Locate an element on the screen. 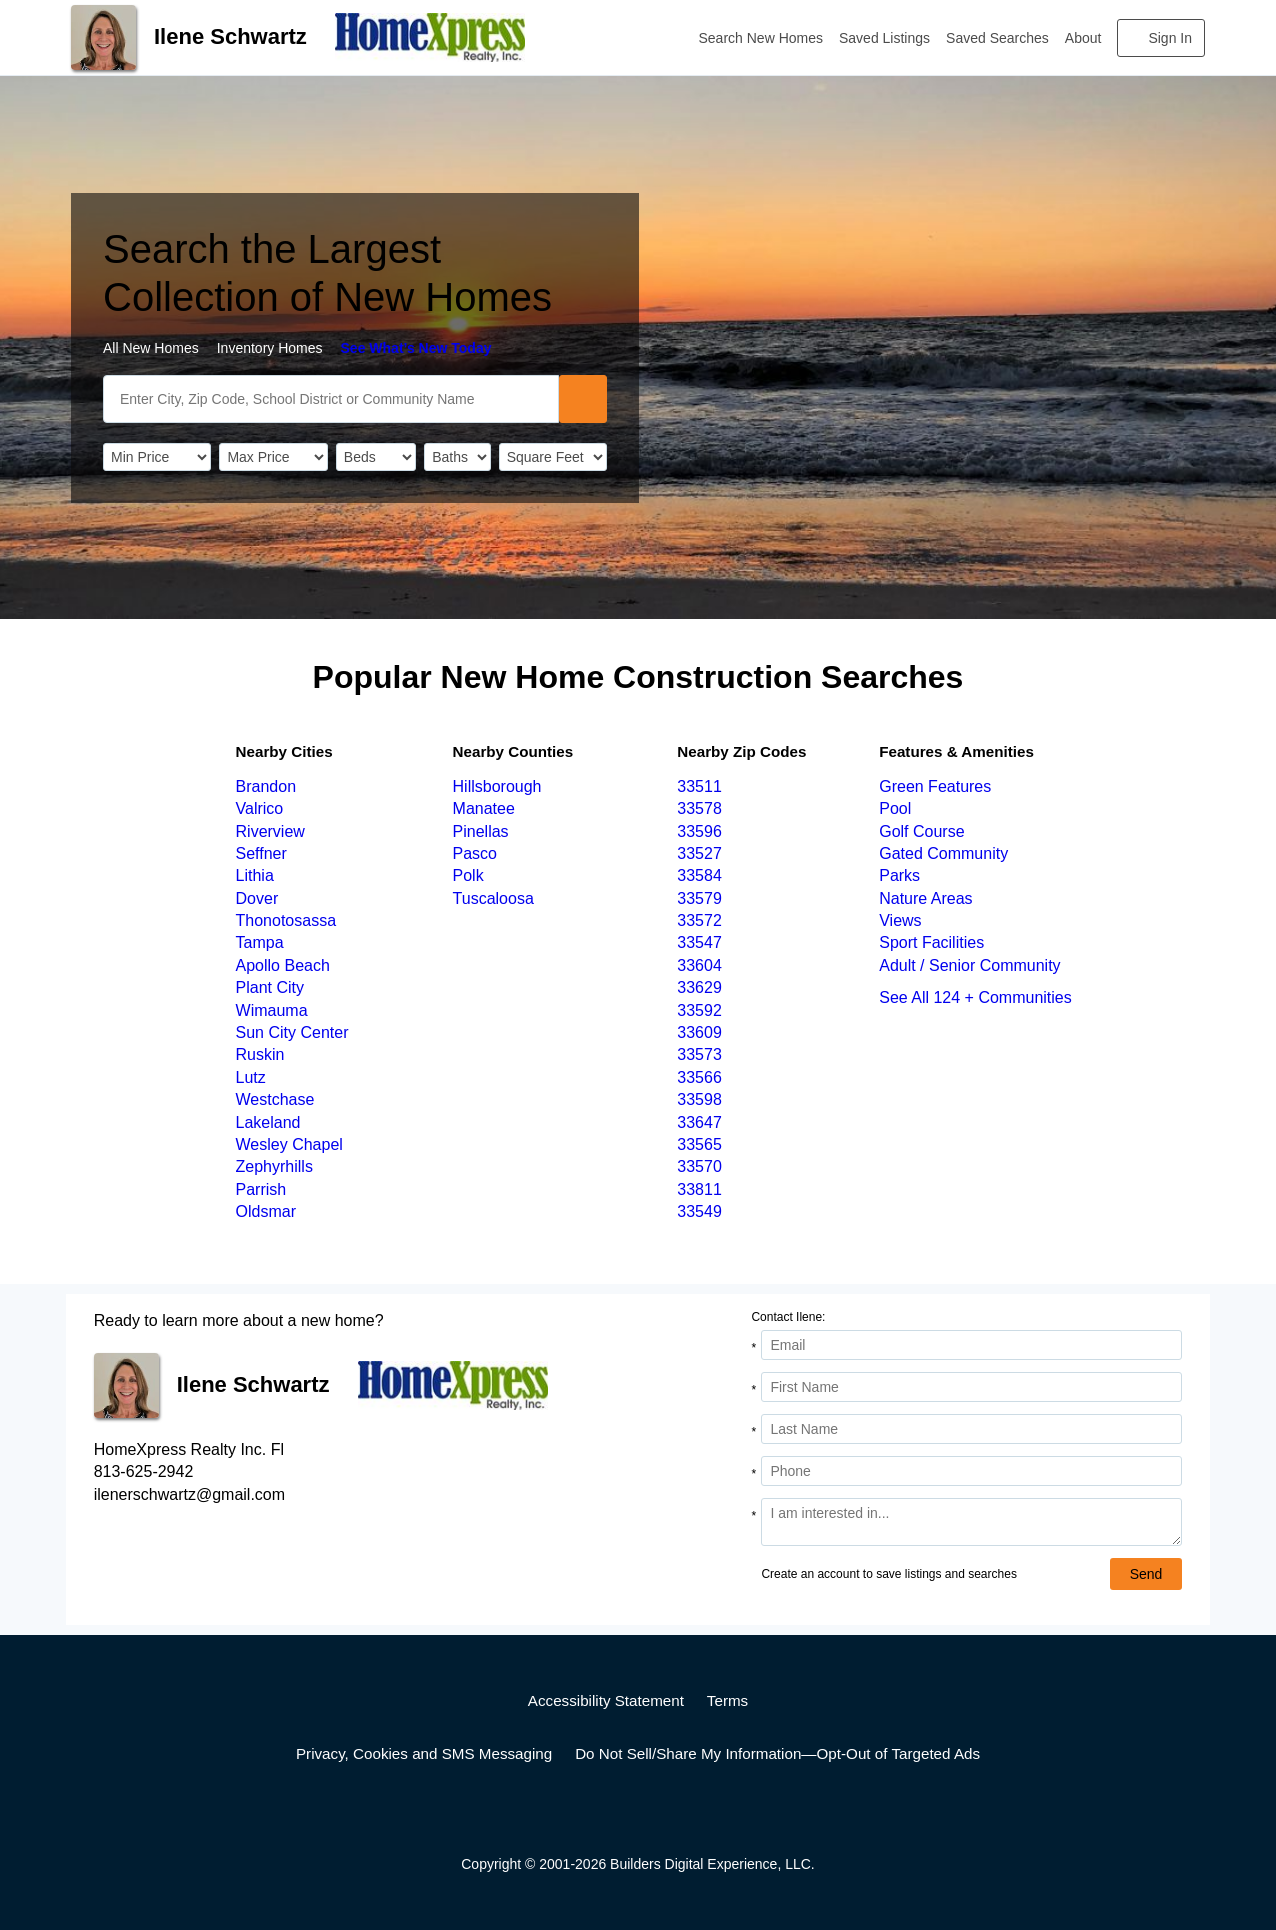 The height and width of the screenshot is (1930, 1276). 33598 is located at coordinates (699, 1099).